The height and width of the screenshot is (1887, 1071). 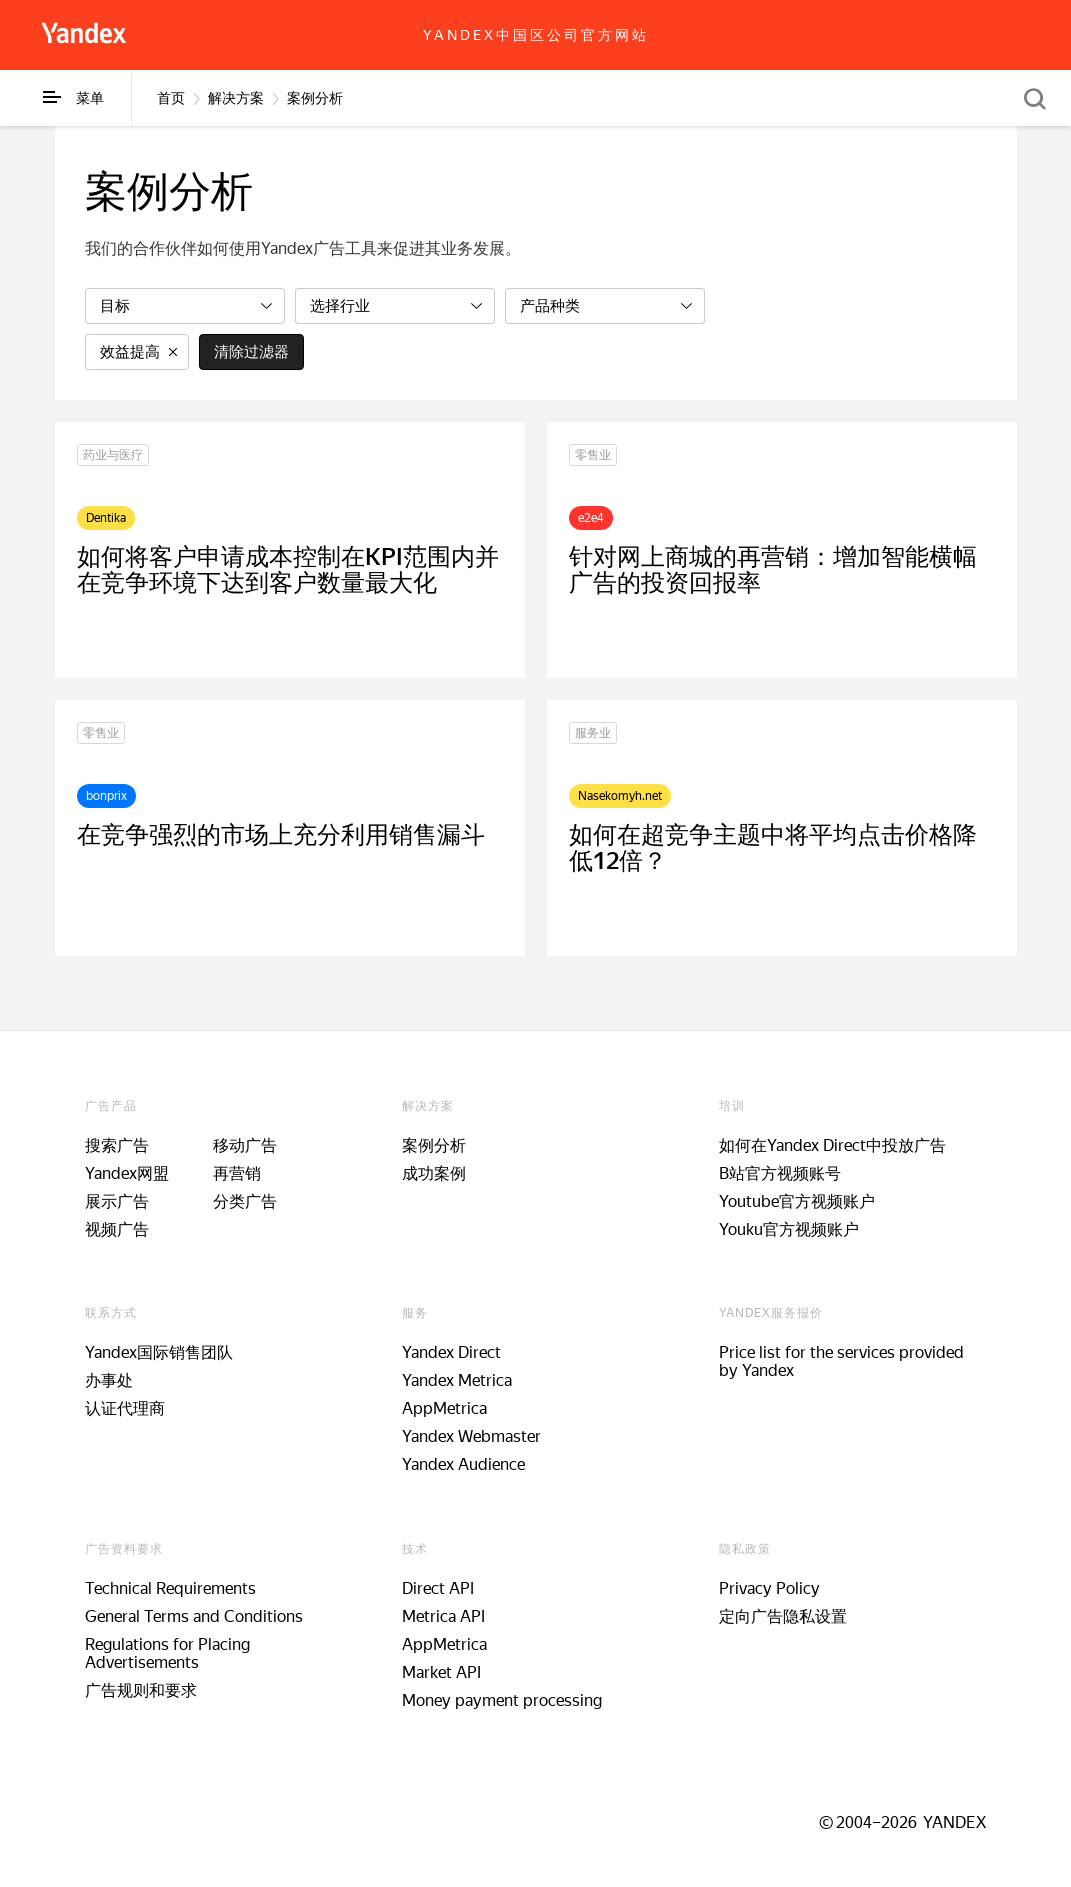 I want to click on General Terms and Conditions, so click(x=194, y=1616).